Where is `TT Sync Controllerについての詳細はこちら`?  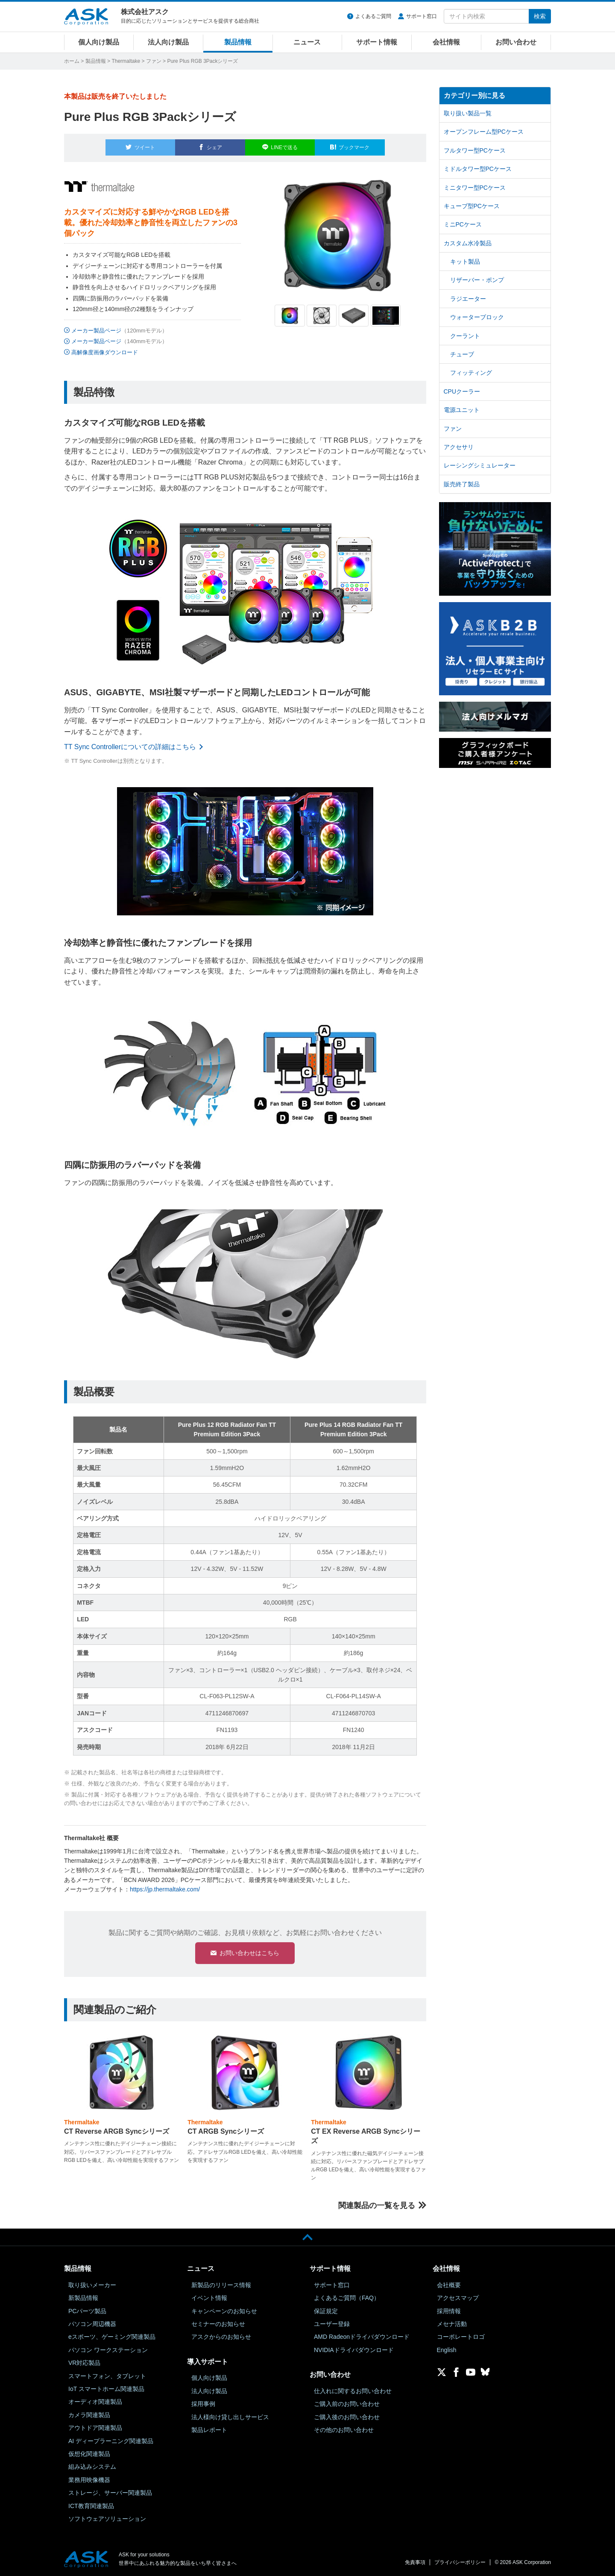
TT Sync Controllerについての詳細はこちら is located at coordinates (130, 742).